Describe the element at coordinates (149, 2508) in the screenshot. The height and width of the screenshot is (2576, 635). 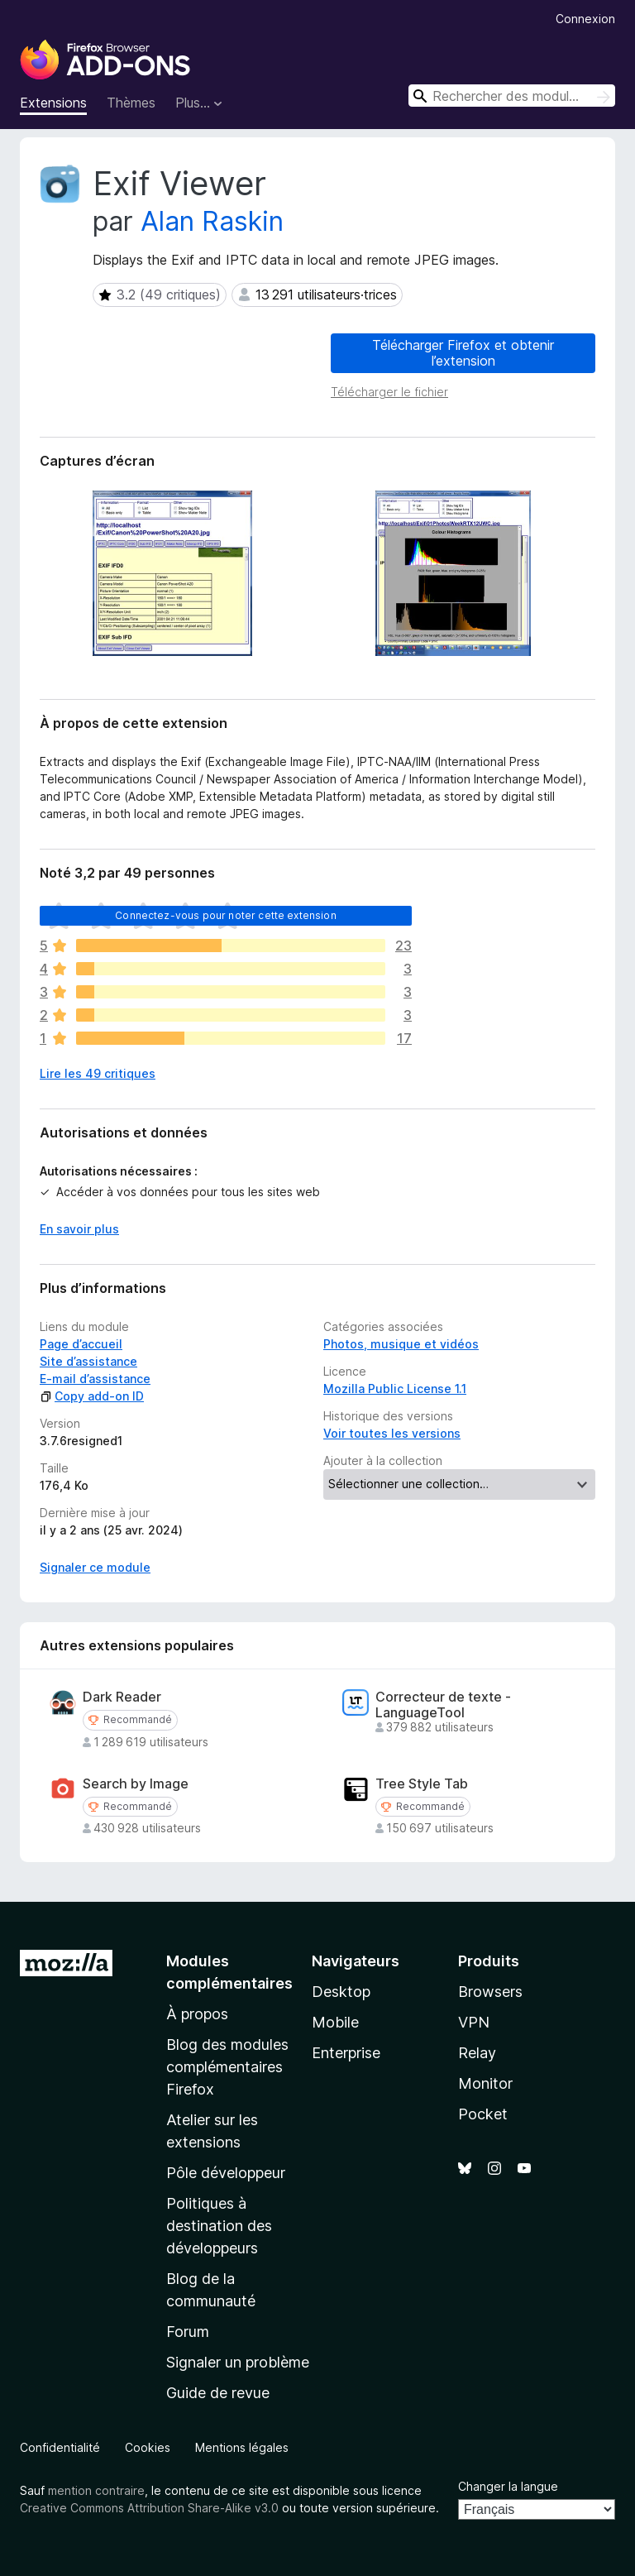
I see `Creative Commons Attribution Share-Alike v3.0` at that location.